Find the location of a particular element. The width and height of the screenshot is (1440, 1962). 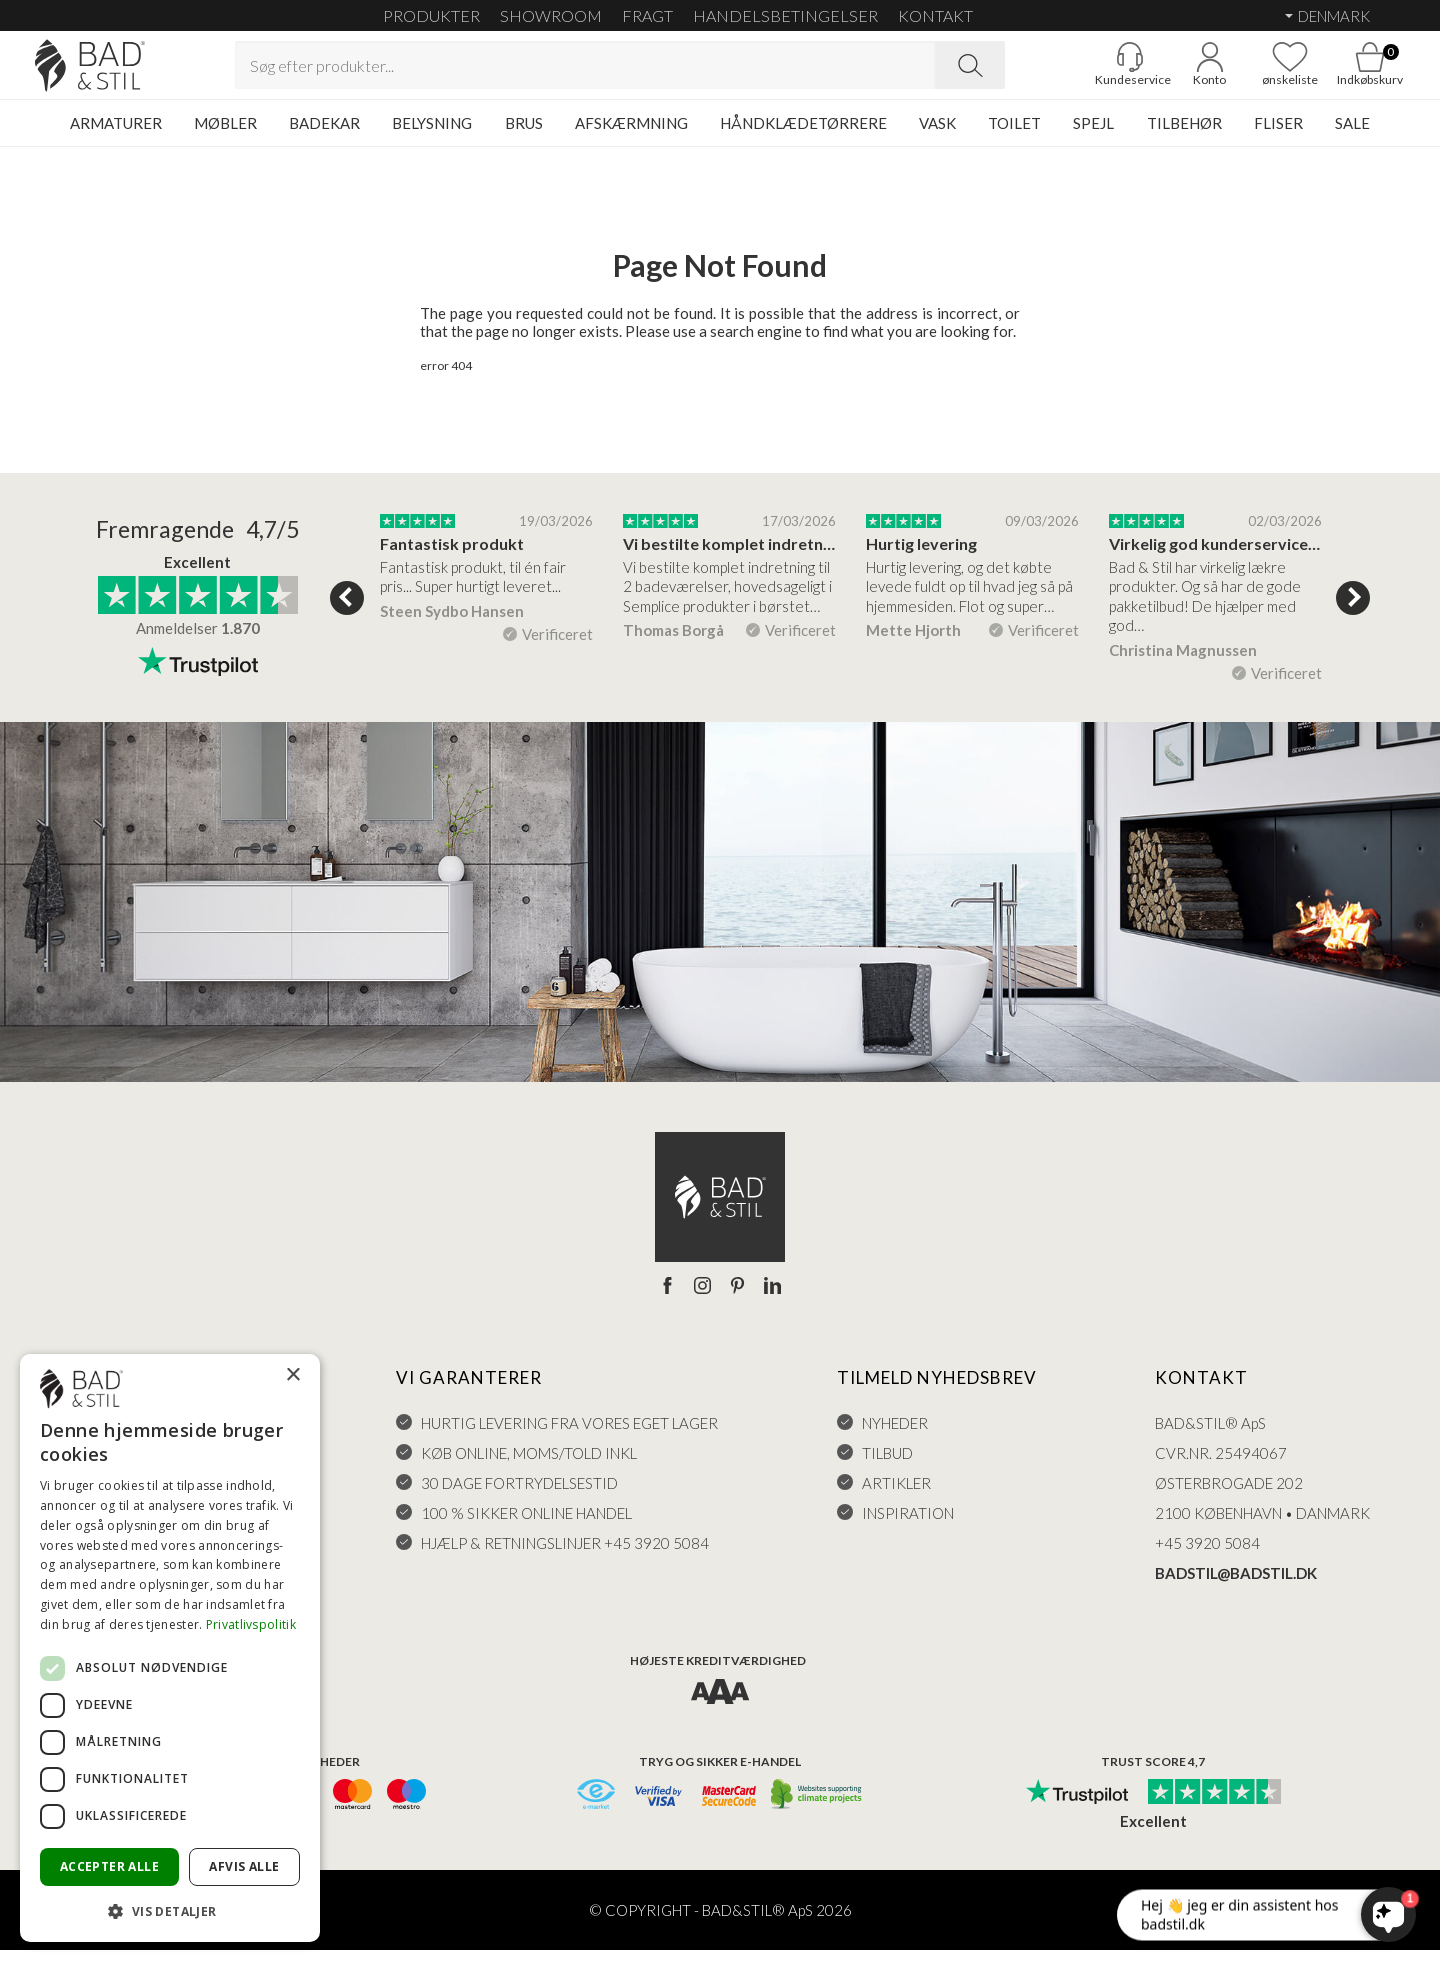

[Gå til kunderviceKundeservice] is located at coordinates (1095, 71).